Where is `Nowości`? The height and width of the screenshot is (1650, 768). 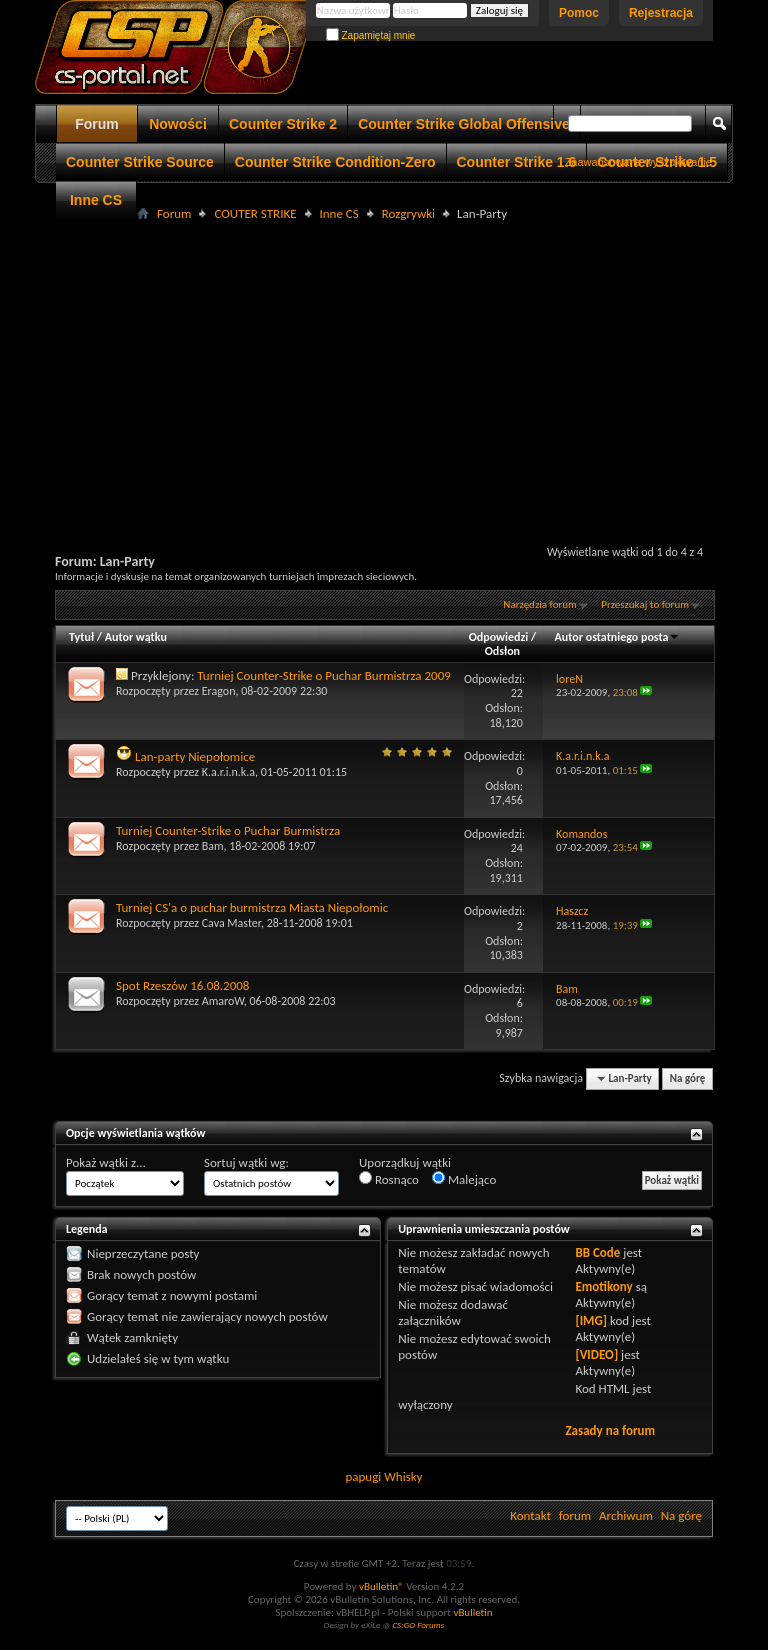 Nowości is located at coordinates (178, 124).